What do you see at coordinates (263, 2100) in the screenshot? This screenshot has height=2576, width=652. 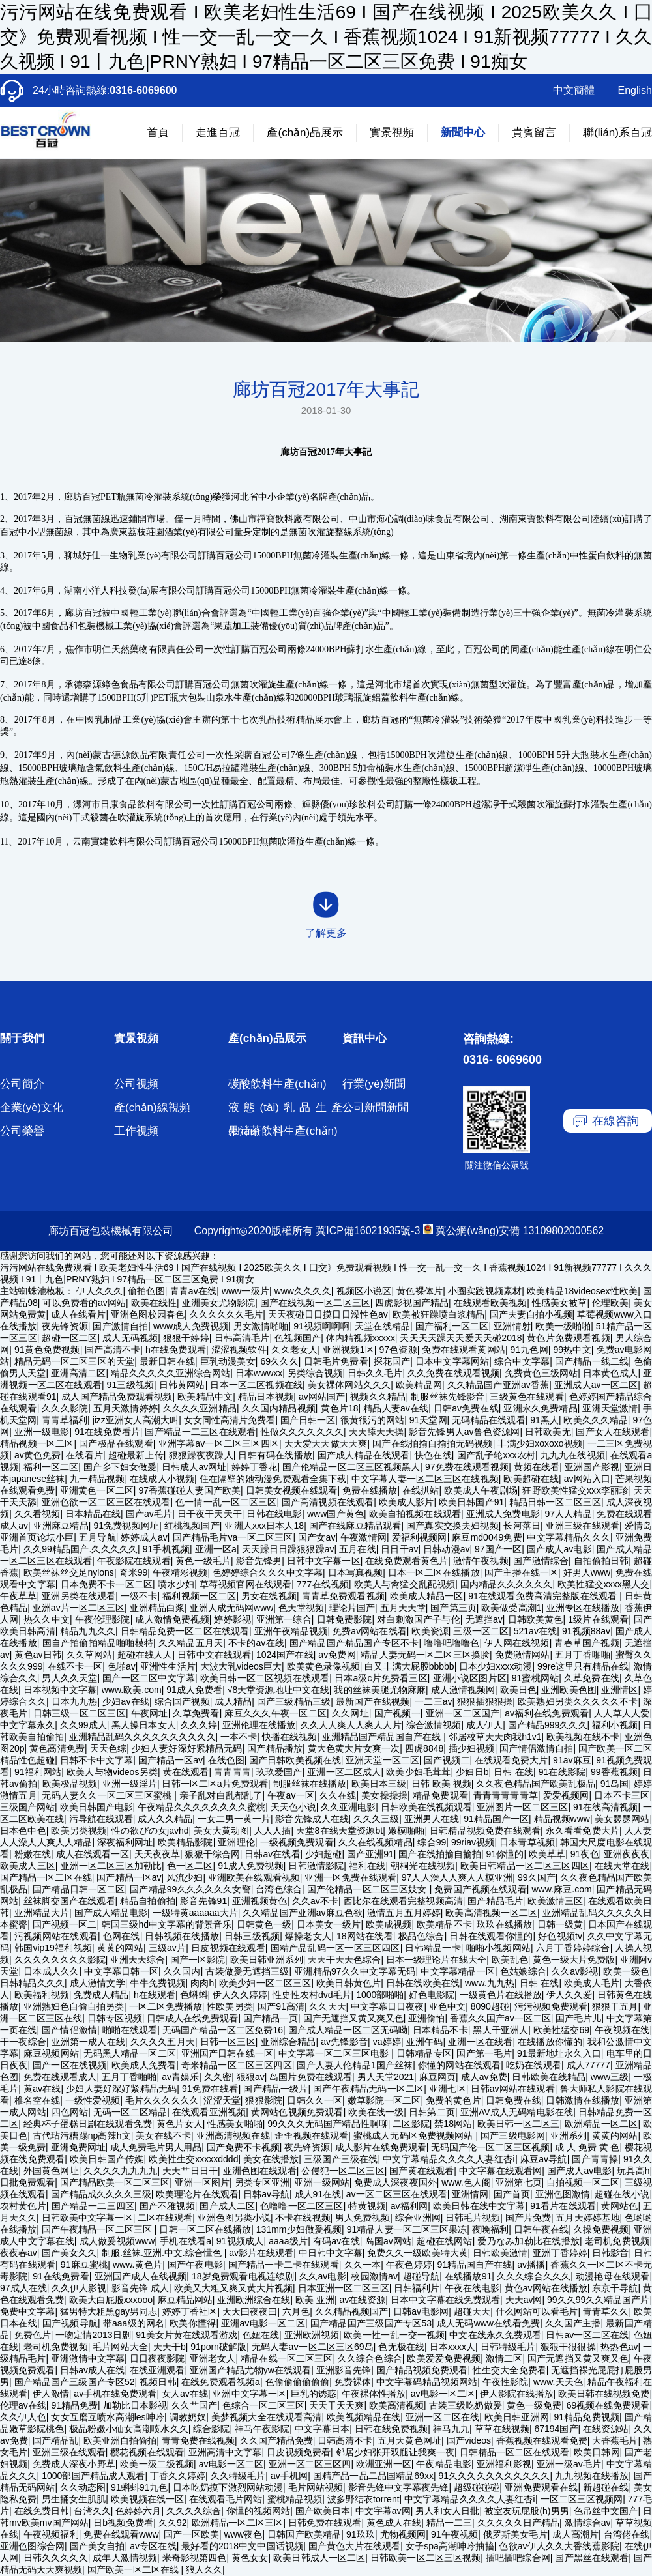 I see `狠狠影院` at bounding box center [263, 2100].